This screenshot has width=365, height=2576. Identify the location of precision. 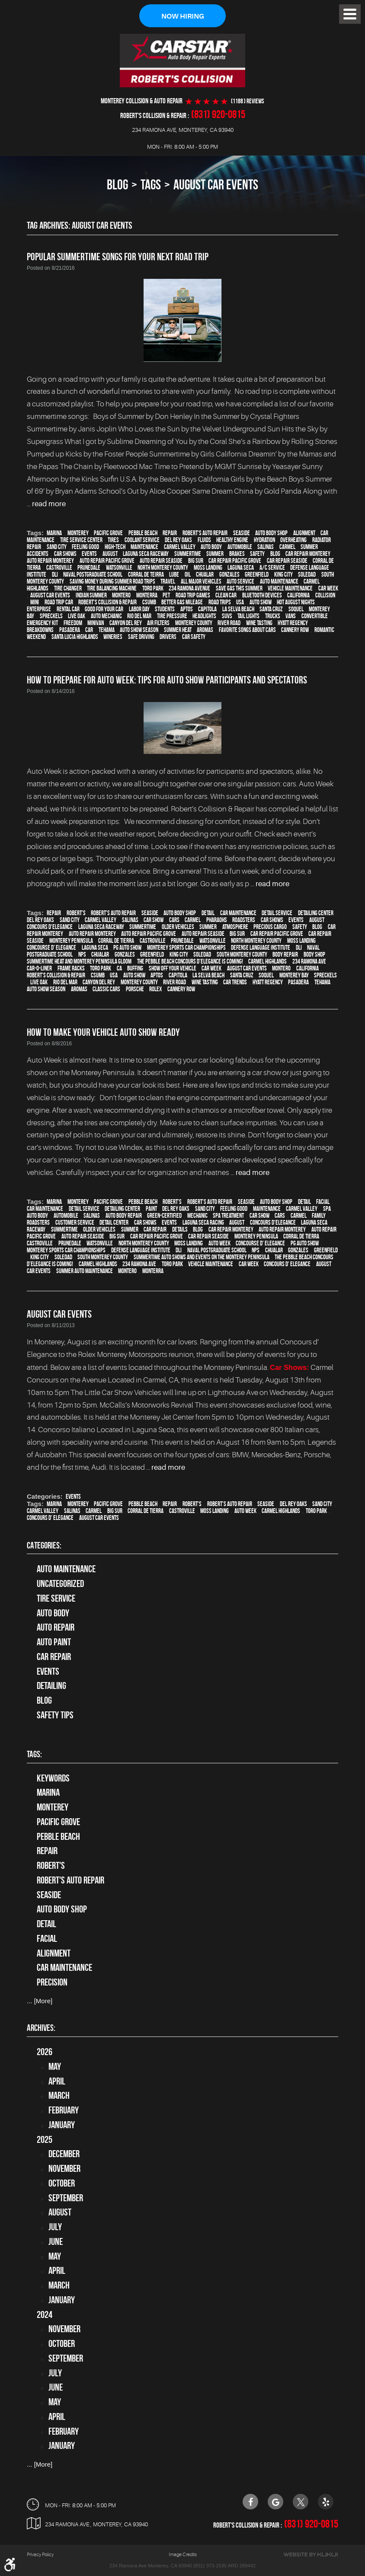
(52, 1982).